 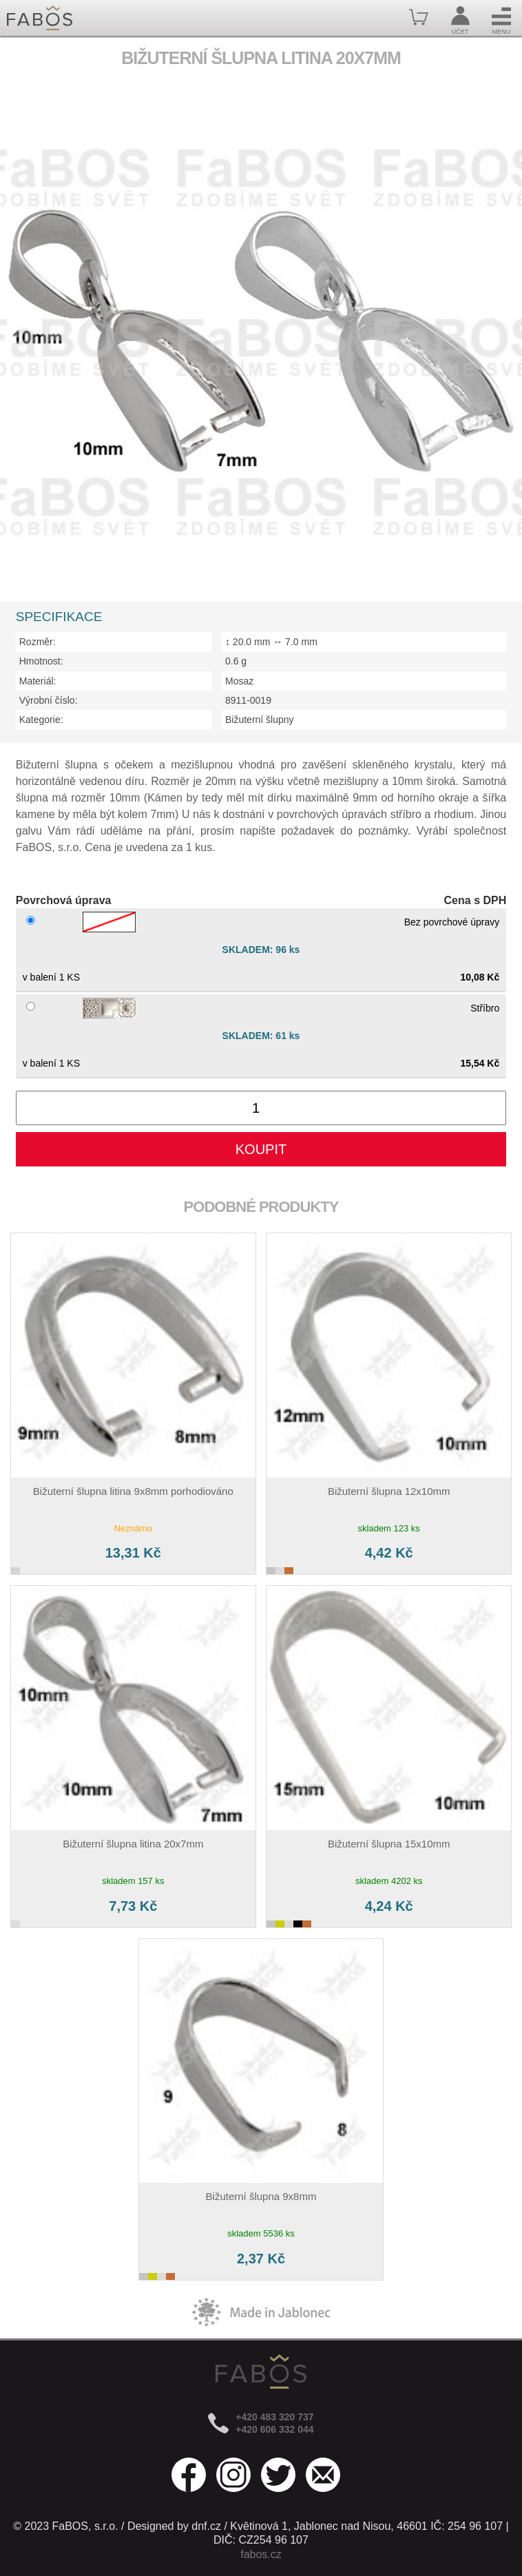 What do you see at coordinates (64, 900) in the screenshot?
I see `Povrchová úprava` at bounding box center [64, 900].